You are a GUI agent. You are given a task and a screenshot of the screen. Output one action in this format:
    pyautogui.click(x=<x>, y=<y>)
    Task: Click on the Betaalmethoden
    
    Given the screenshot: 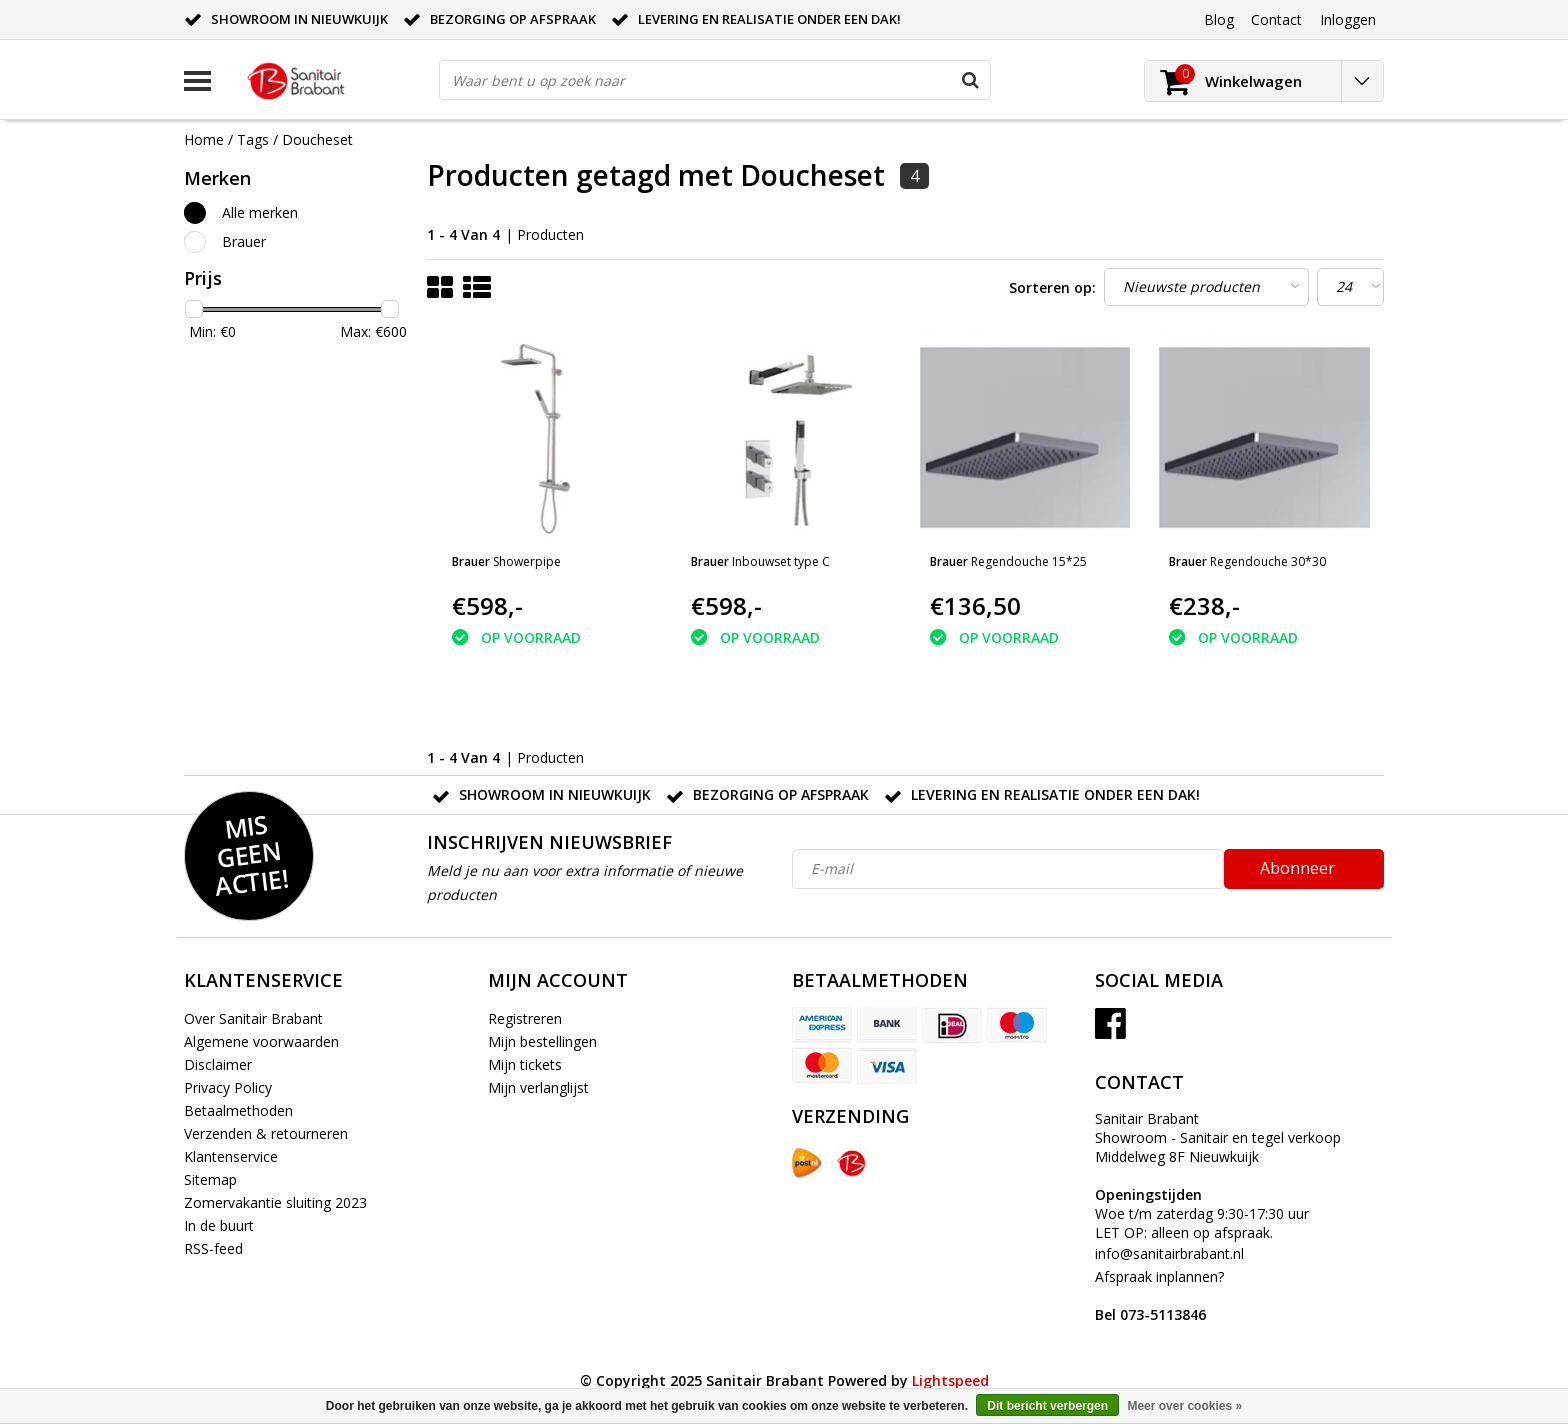 What is the action you would take?
    pyautogui.click(x=238, y=1110)
    